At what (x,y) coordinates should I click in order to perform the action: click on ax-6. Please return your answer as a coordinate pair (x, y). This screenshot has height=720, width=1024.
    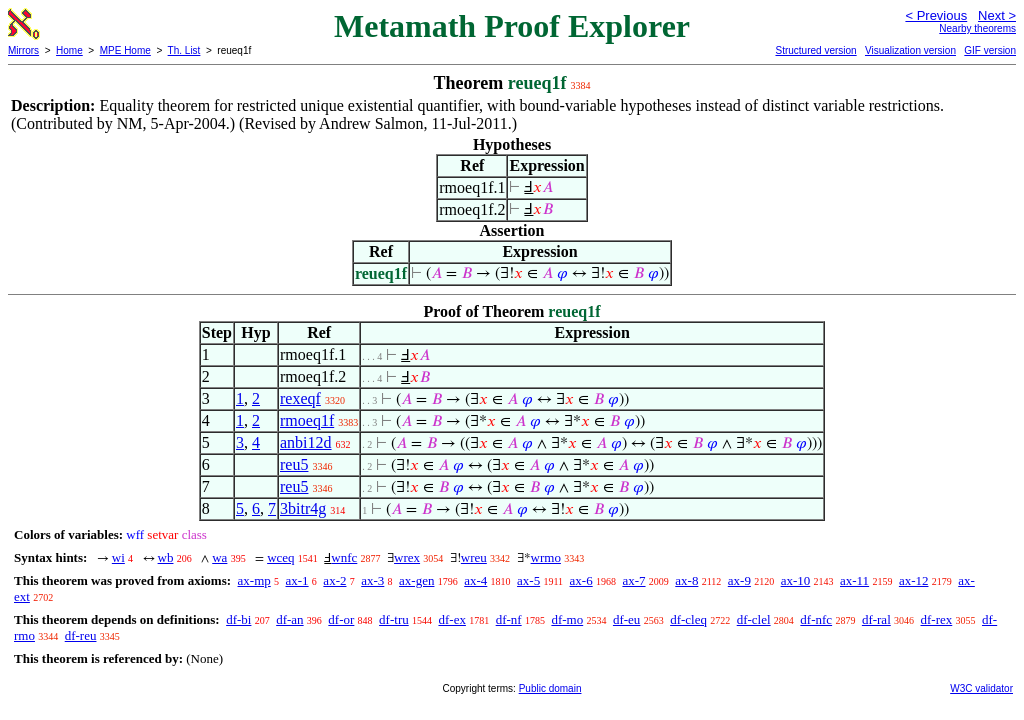
    Looking at the image, I should click on (581, 580).